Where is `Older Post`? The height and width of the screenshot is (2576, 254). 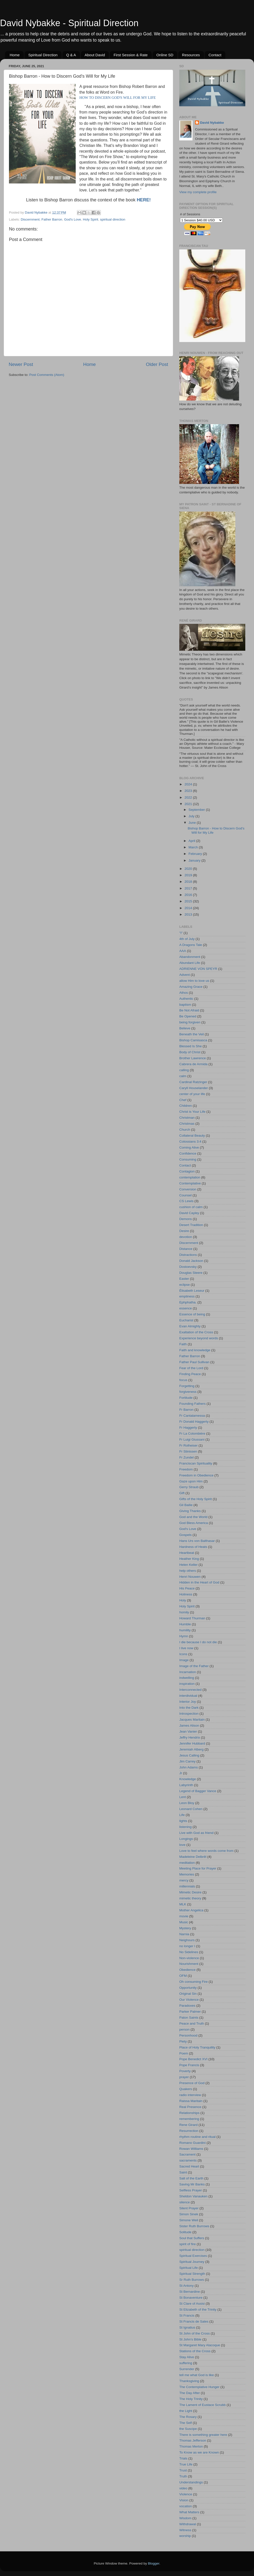 Older Post is located at coordinates (157, 364).